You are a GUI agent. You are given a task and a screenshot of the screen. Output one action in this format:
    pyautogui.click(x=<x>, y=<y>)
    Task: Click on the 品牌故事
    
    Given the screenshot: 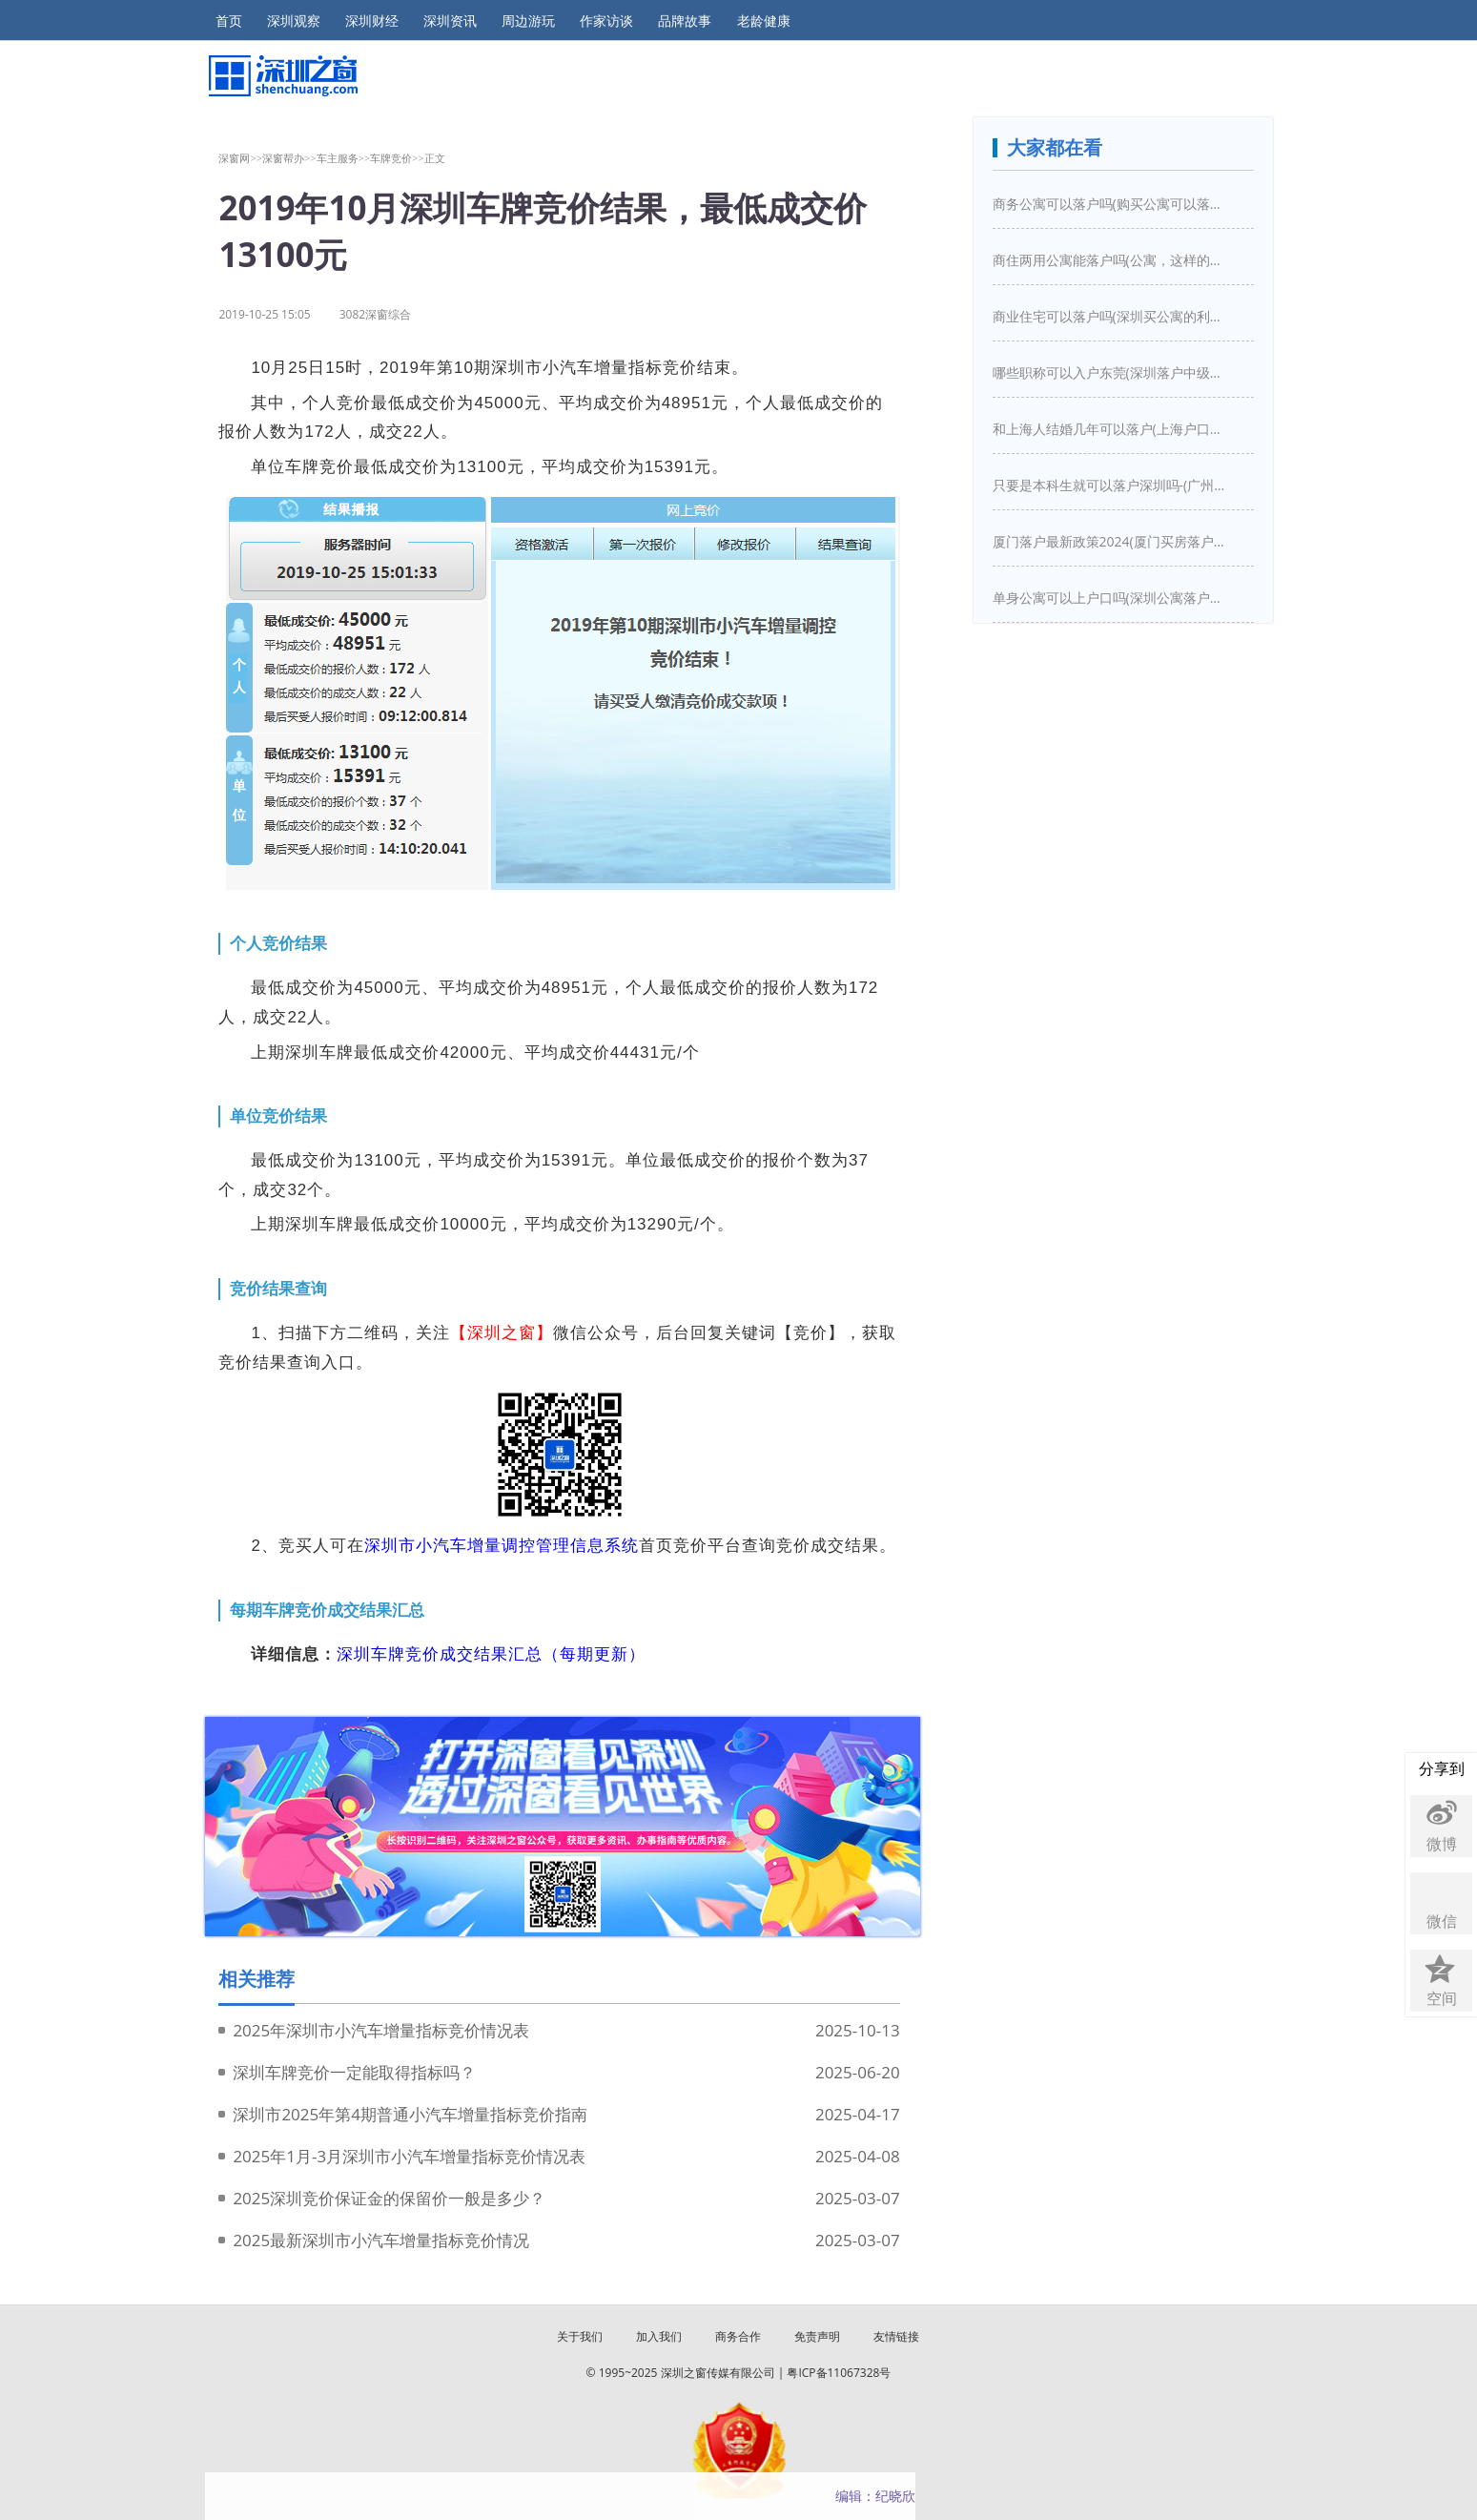 What is the action you would take?
    pyautogui.click(x=684, y=21)
    